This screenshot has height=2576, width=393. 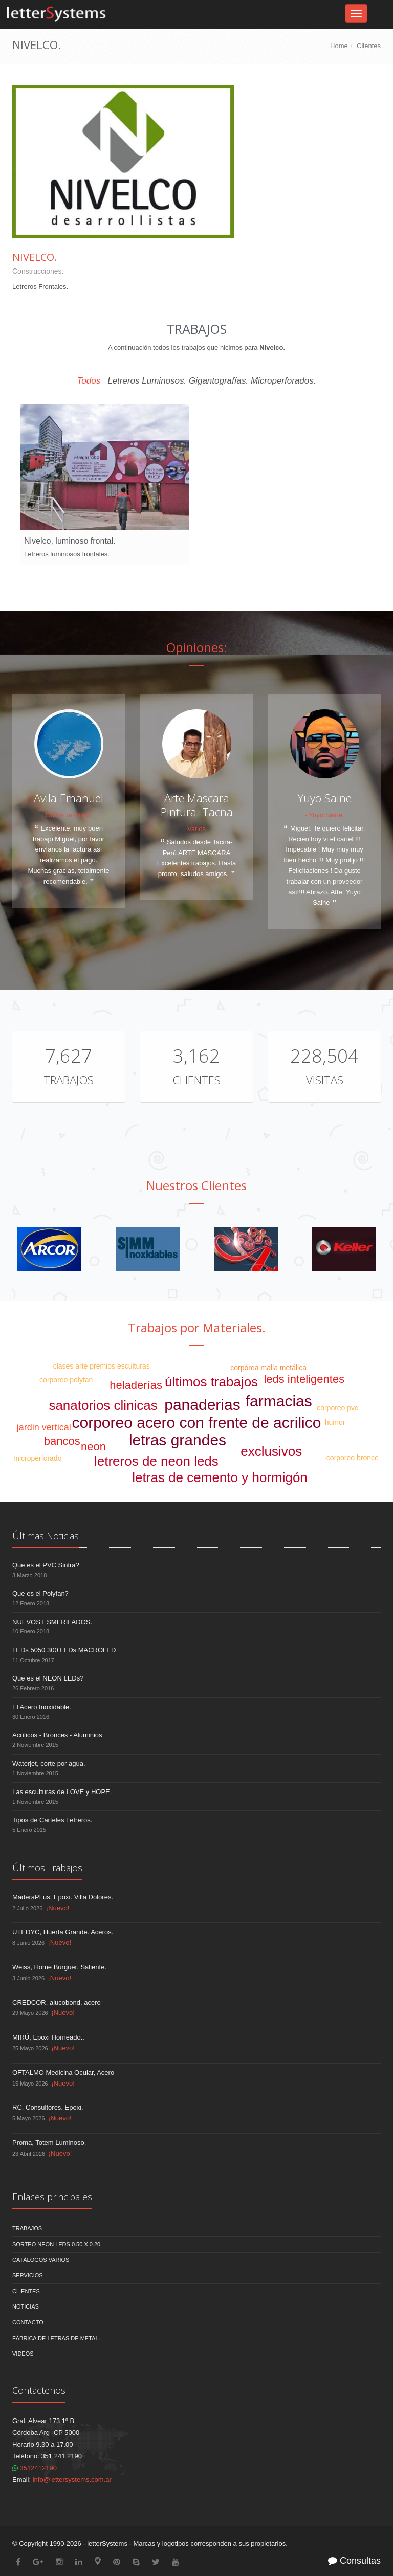 What do you see at coordinates (56, 2002) in the screenshot?
I see `CREDCOR, alucobond, acero` at bounding box center [56, 2002].